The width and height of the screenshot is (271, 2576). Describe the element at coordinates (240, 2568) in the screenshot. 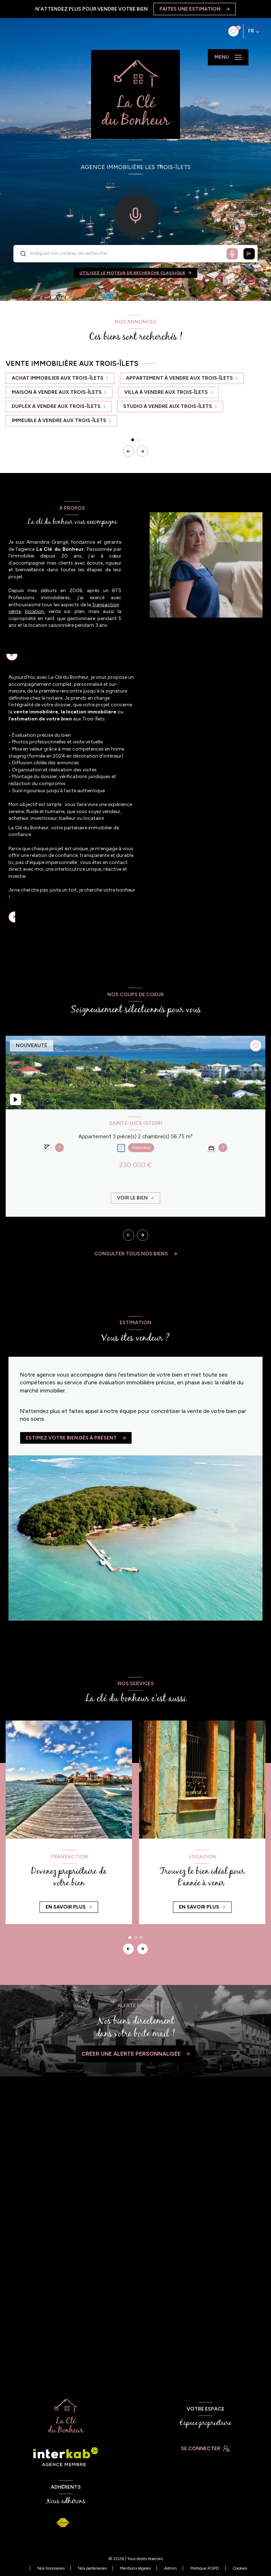

I see `Cookies` at that location.